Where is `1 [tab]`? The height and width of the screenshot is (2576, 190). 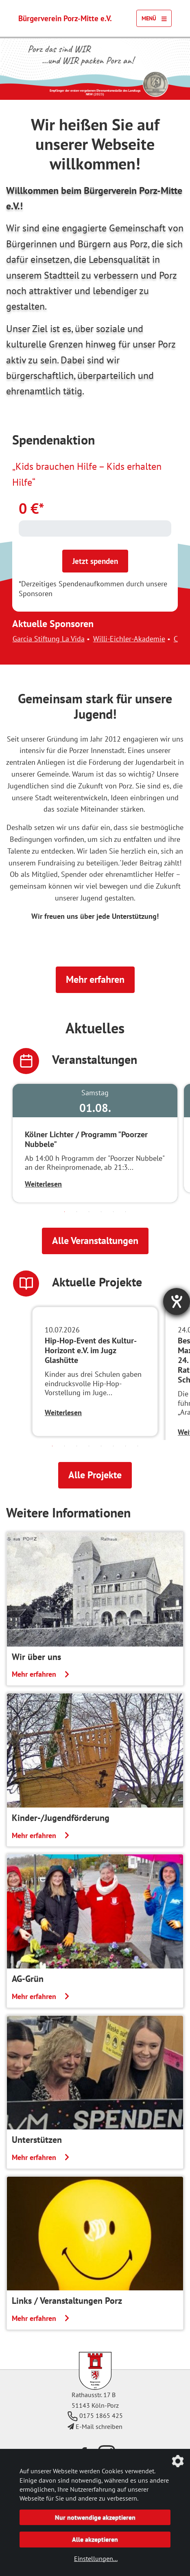
1 [tab] is located at coordinates (65, 1212).